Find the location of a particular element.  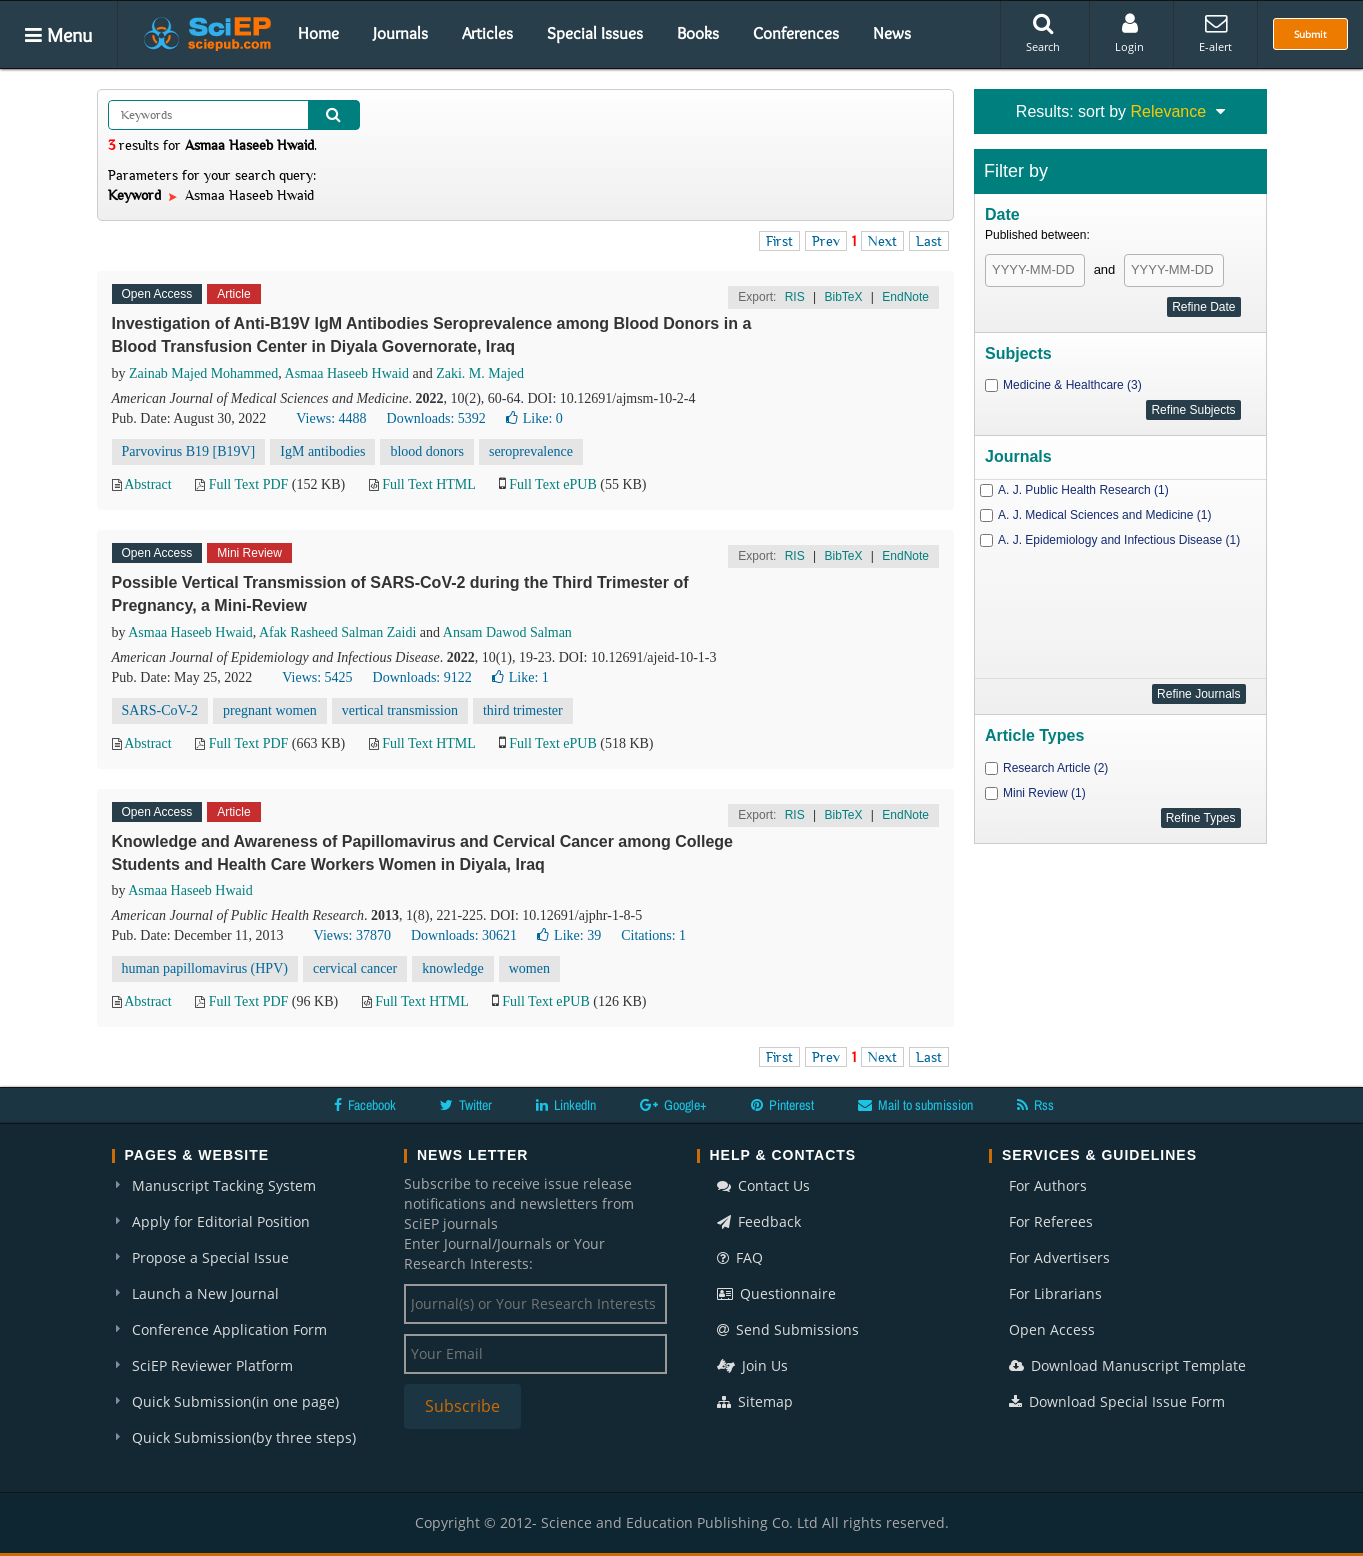

Launch a New Journal is located at coordinates (205, 1293).